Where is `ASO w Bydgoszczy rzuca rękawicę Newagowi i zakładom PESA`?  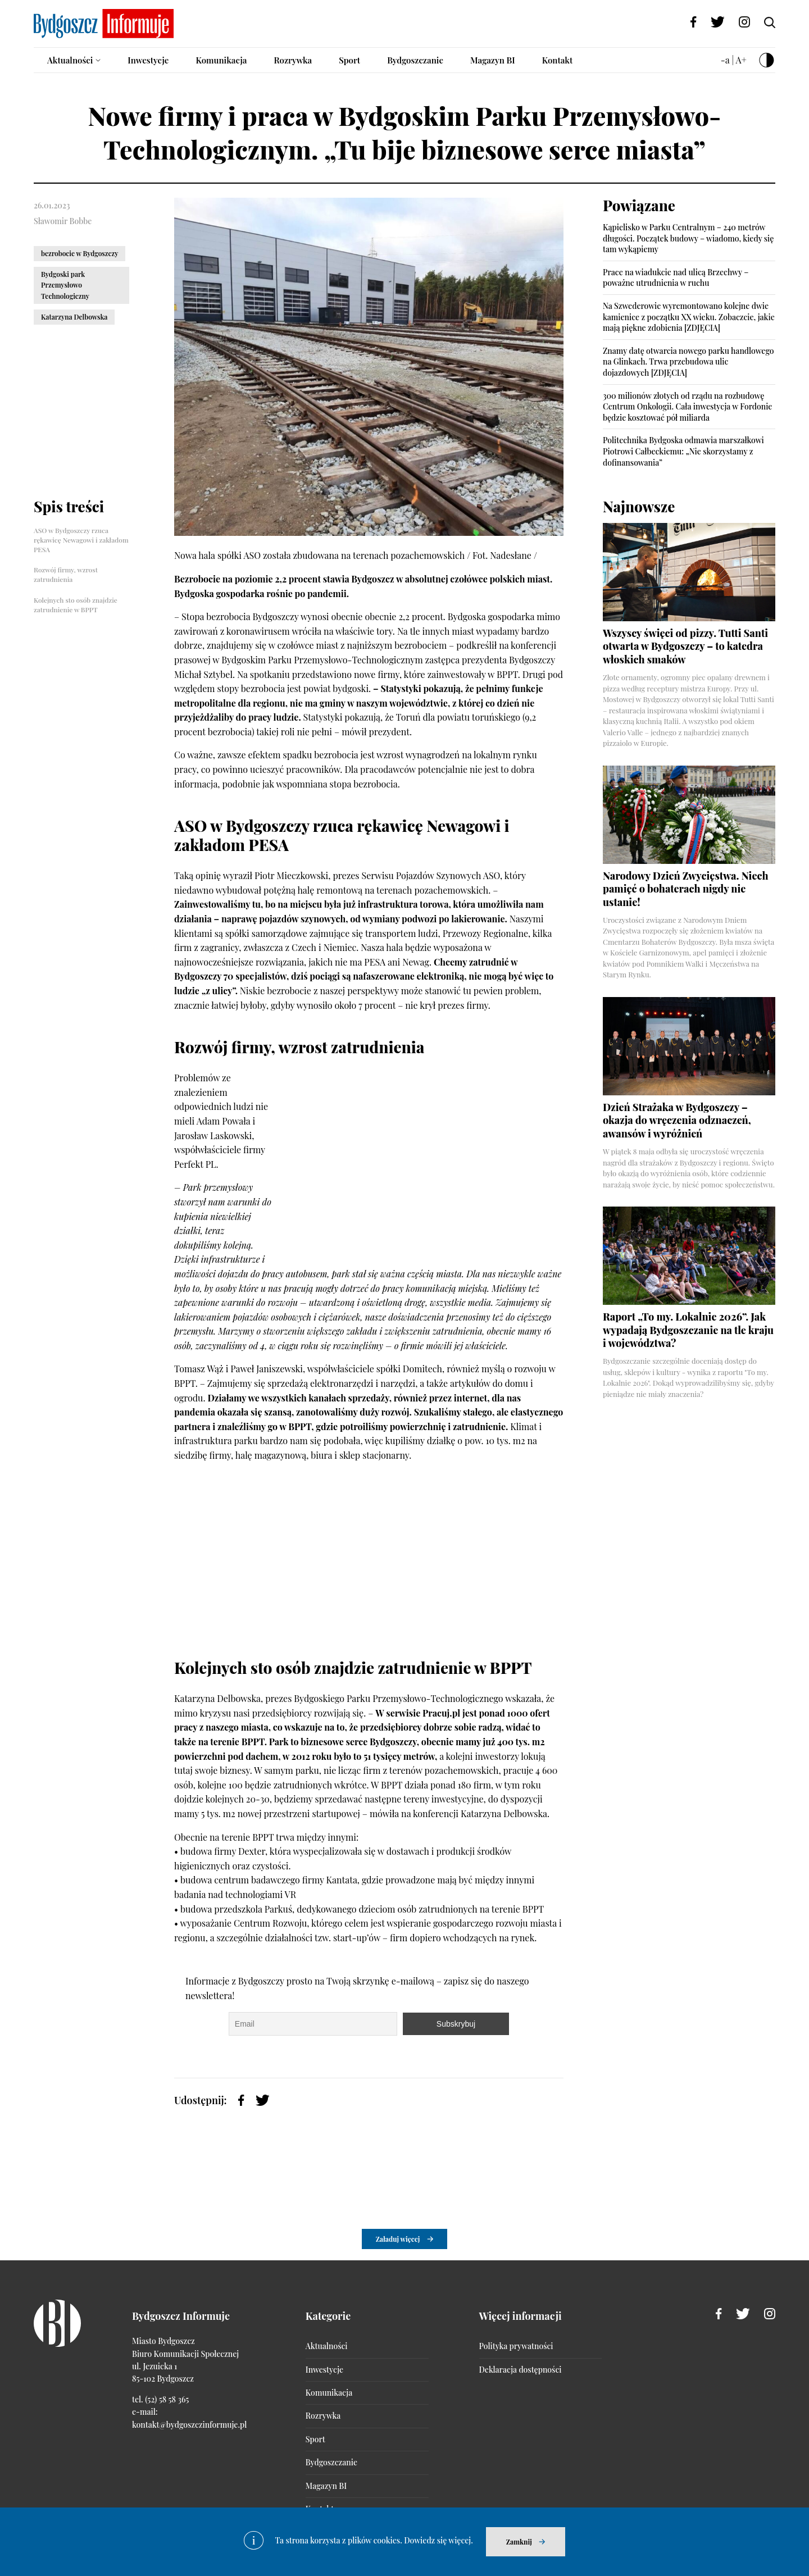
ASO w Bydgoszczy rzuca rękawicę Newagowi i zakładom PESA is located at coordinates (81, 540).